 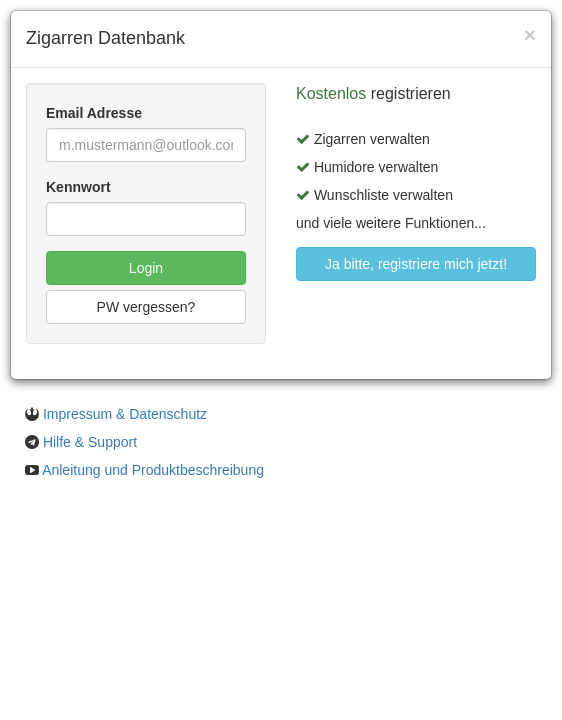 What do you see at coordinates (90, 442) in the screenshot?
I see `Hilfe & Support` at bounding box center [90, 442].